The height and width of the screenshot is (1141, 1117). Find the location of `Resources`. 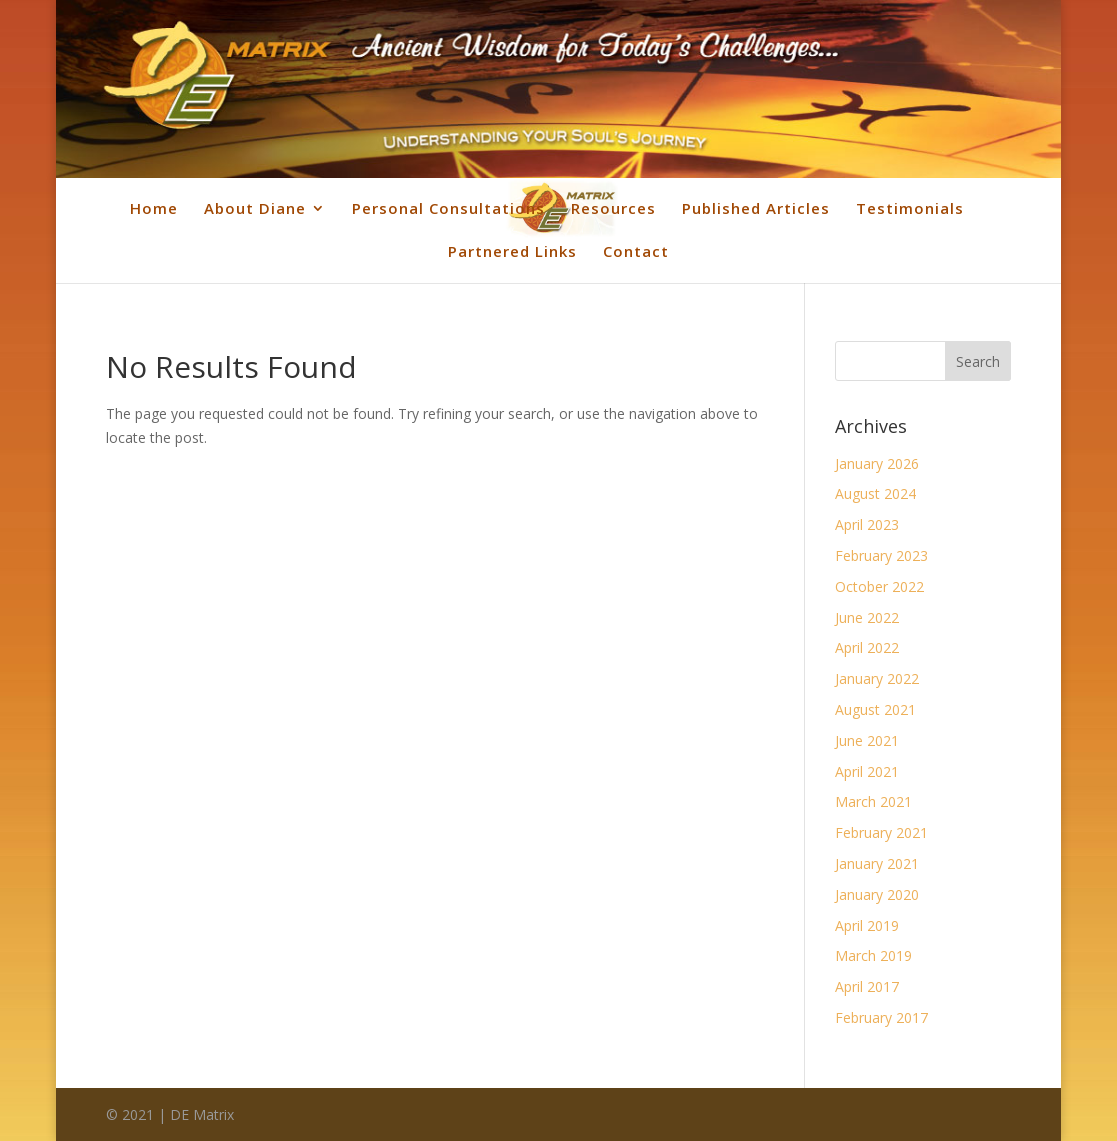

Resources is located at coordinates (613, 208).